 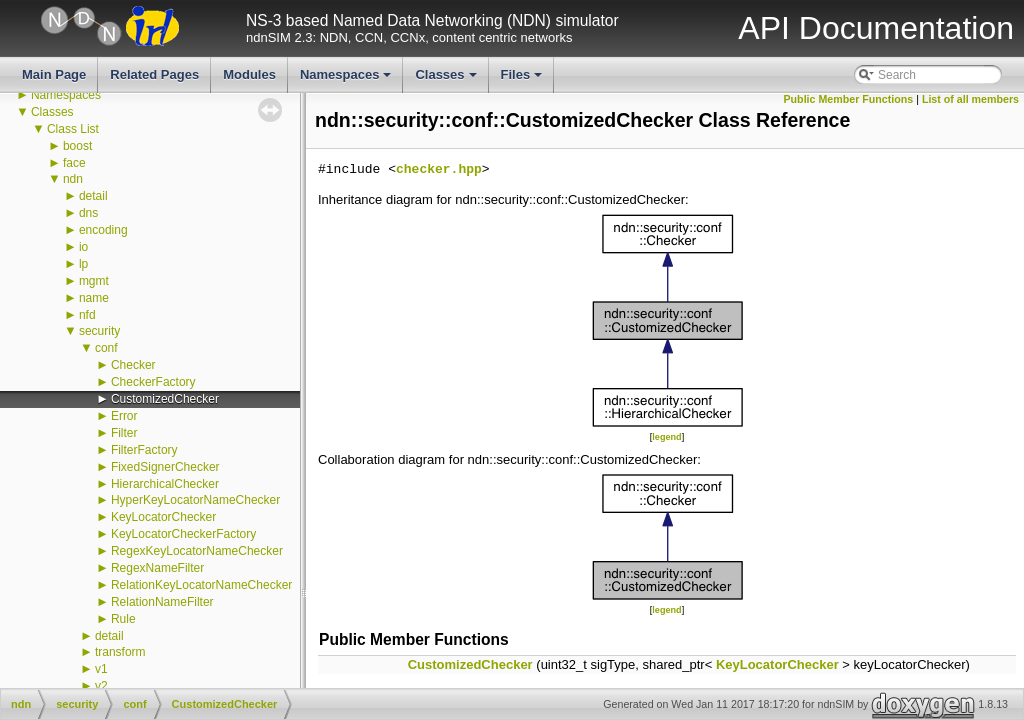 I want to click on lp, so click(x=83, y=264).